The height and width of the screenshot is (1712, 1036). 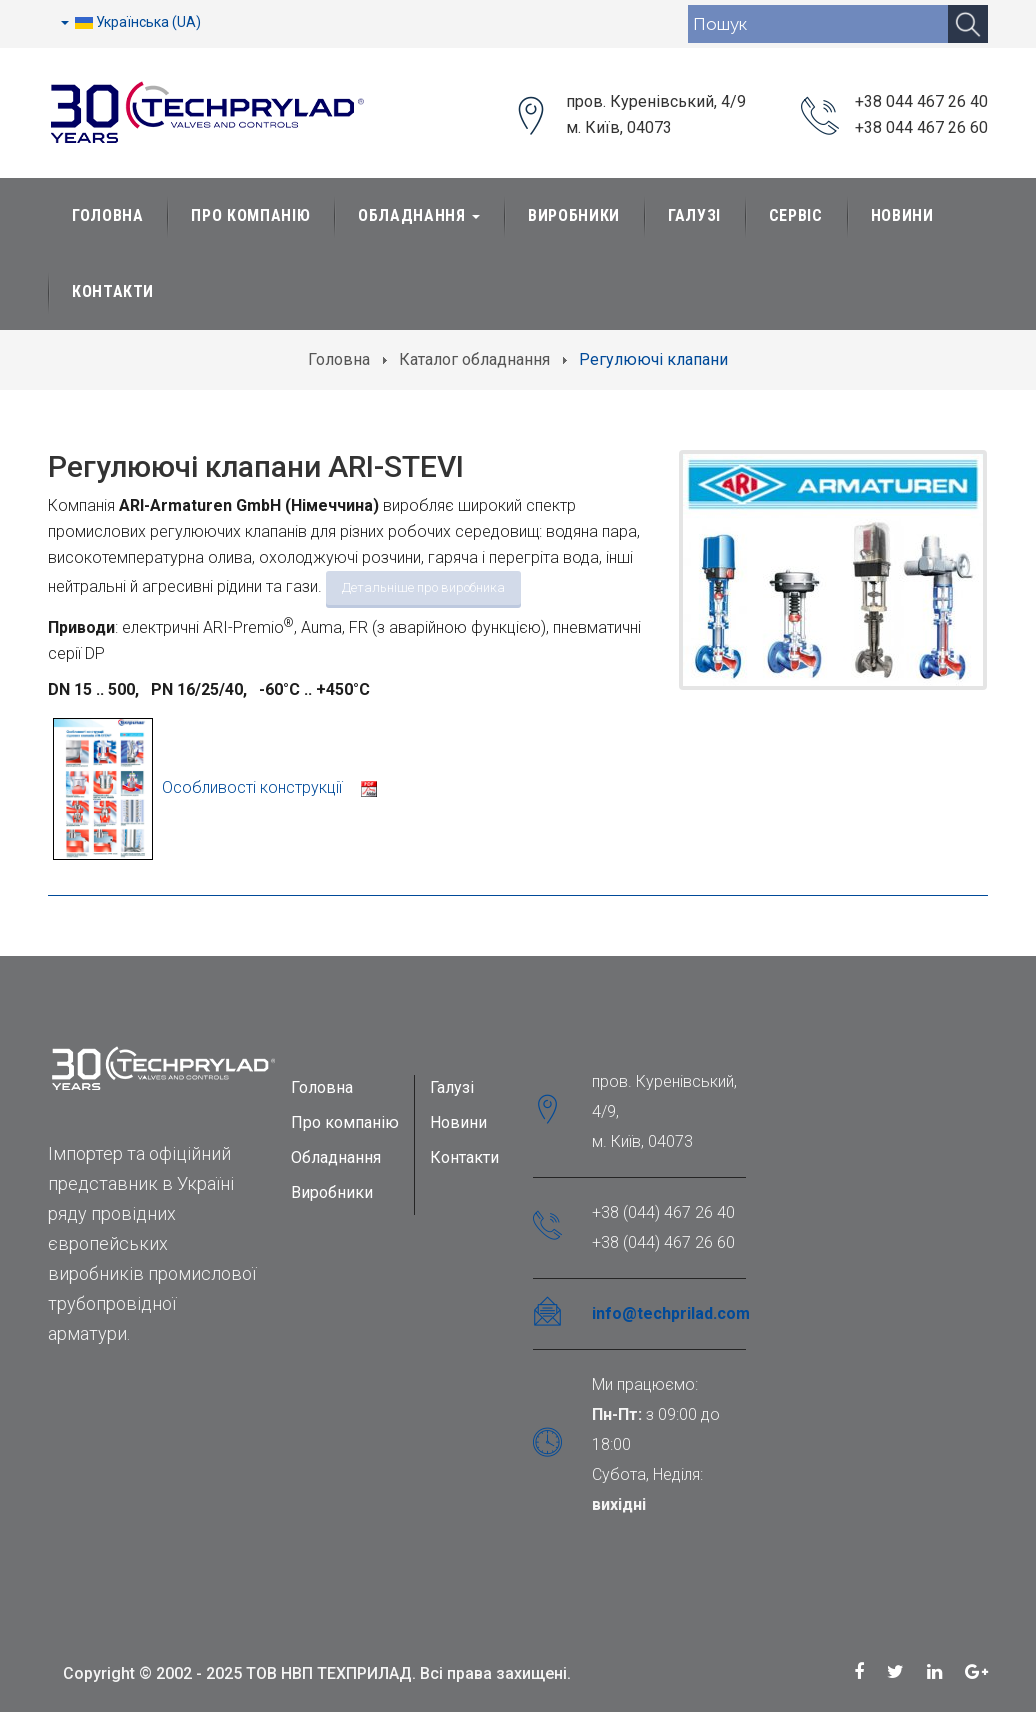 I want to click on Виробники, so click(x=574, y=215).